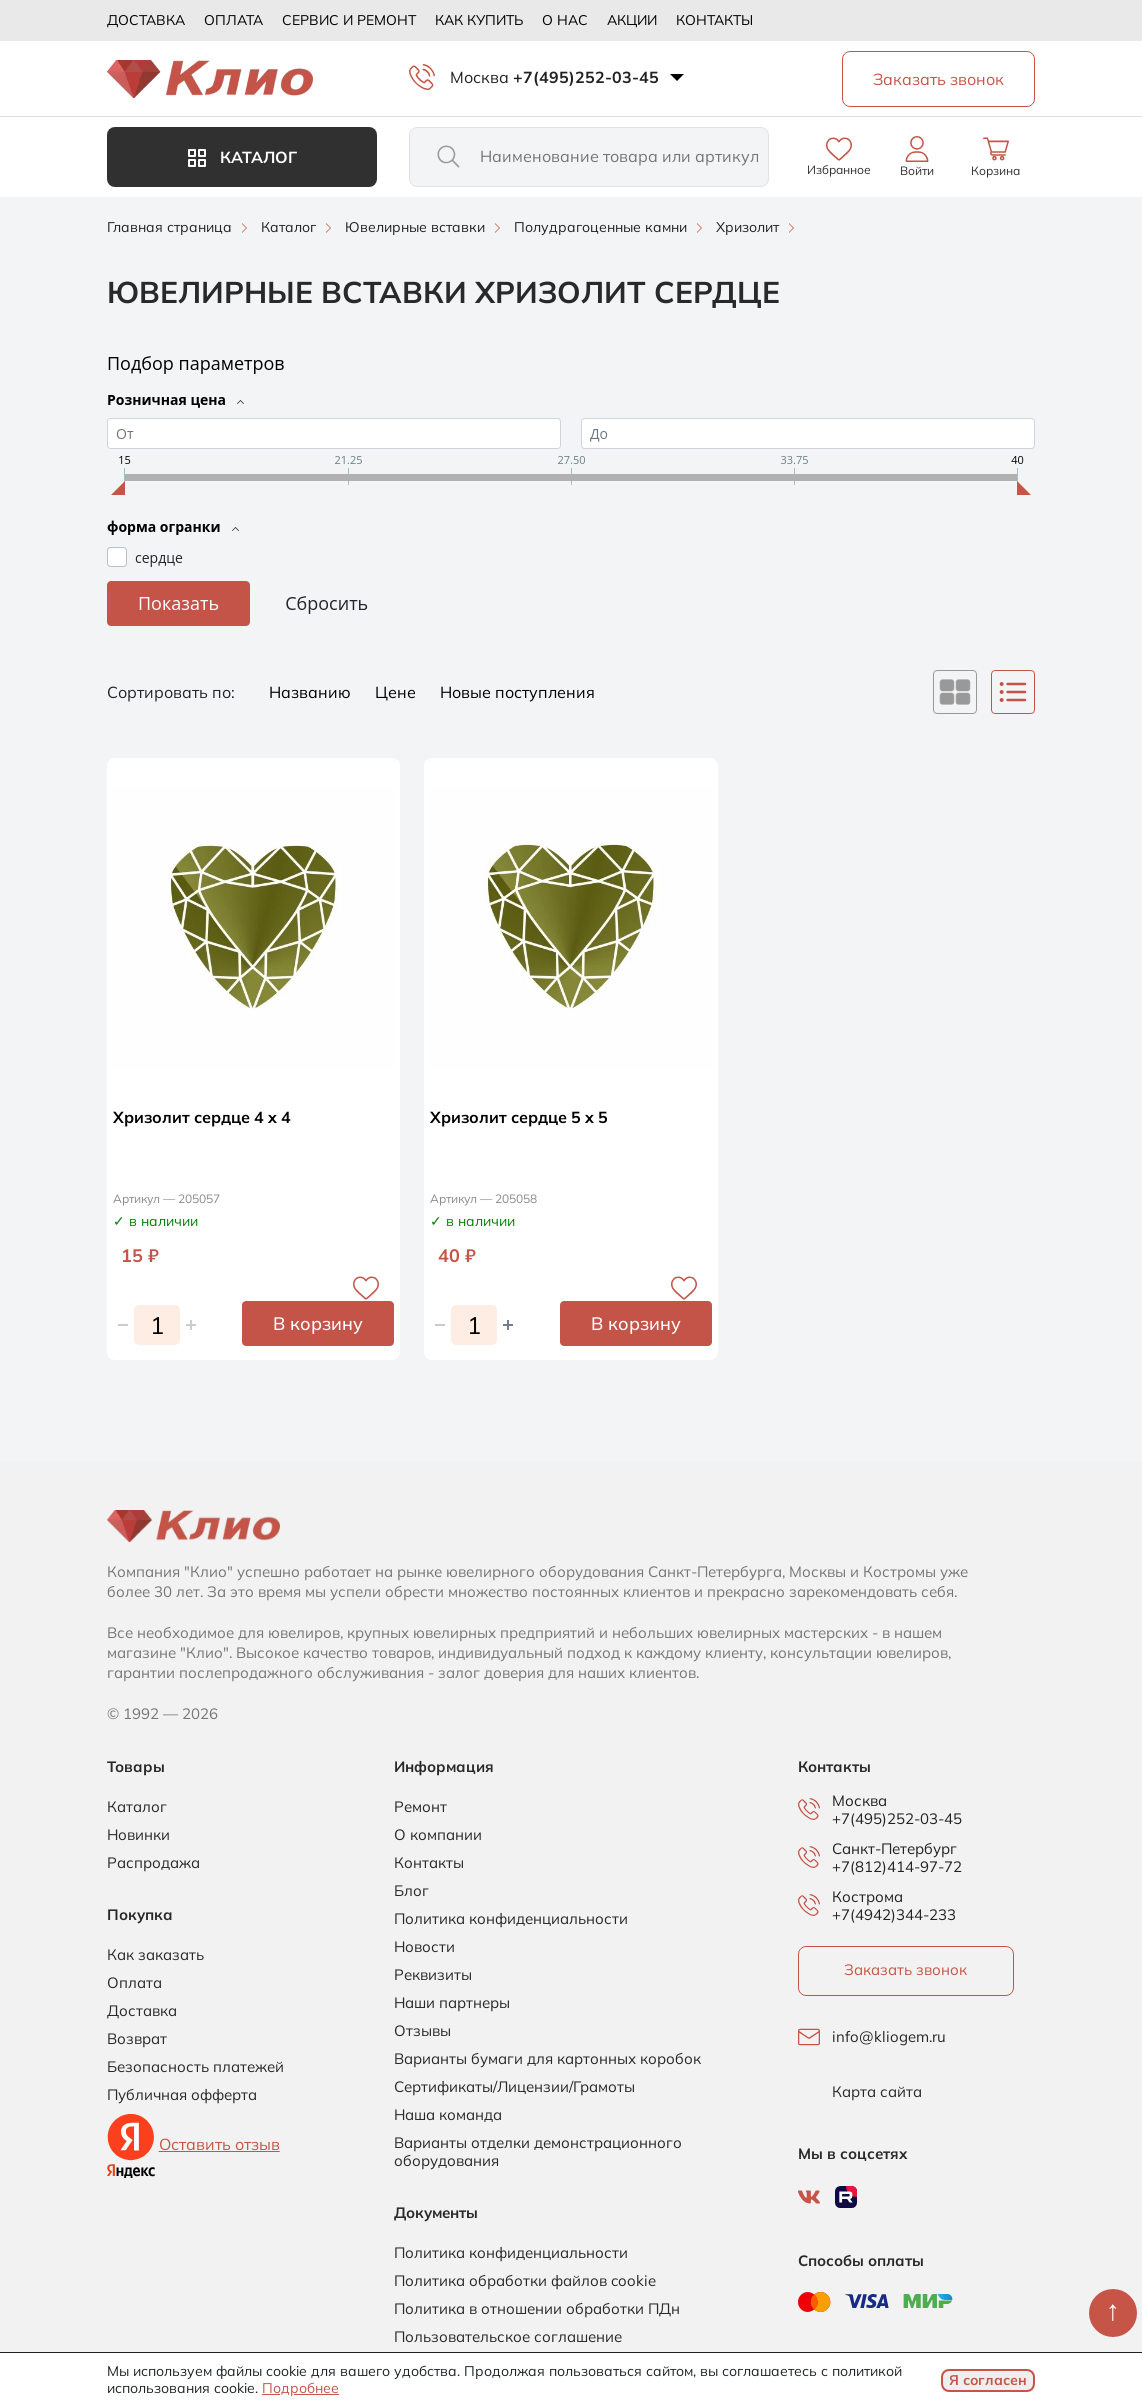 Image resolution: width=1142 pixels, height=2407 pixels. Describe the element at coordinates (242, 157) in the screenshot. I see `Каталог` at that location.